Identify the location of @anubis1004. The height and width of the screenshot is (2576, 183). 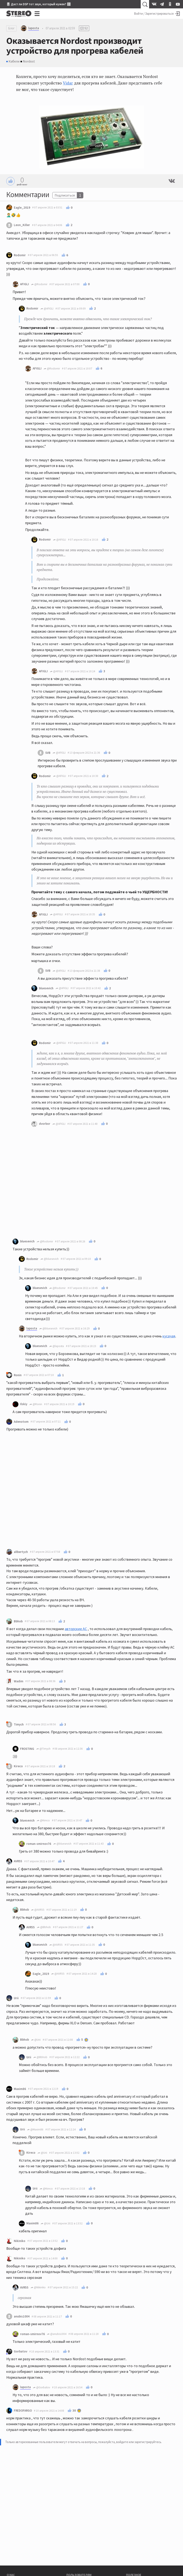
(56, 2334).